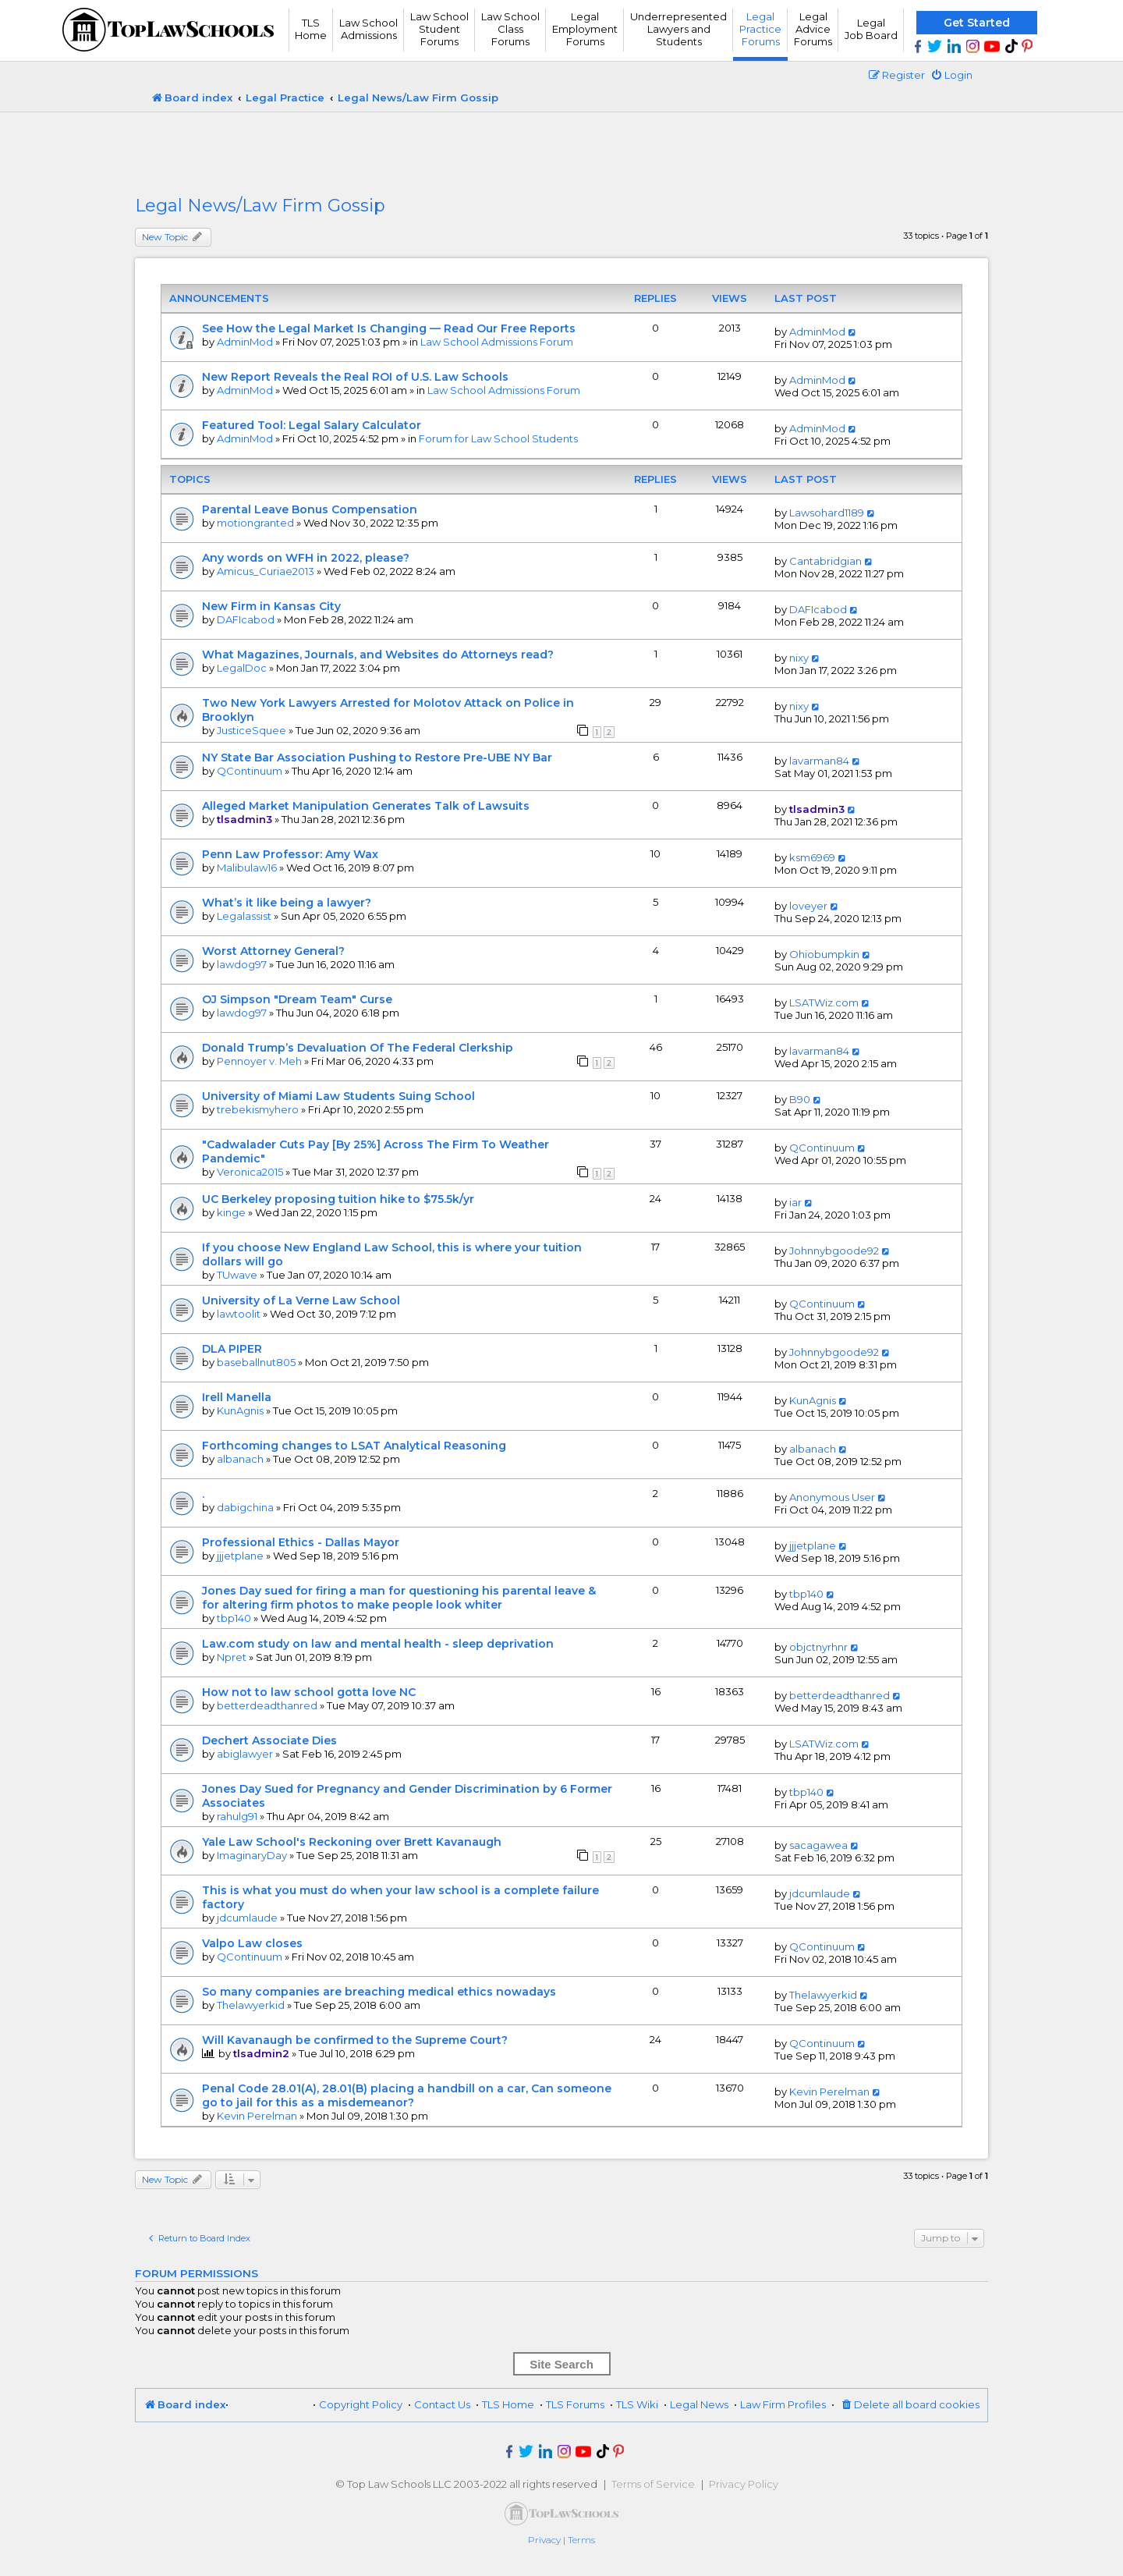  Describe the element at coordinates (824, 954) in the screenshot. I see `Ohiobumpkin` at that location.